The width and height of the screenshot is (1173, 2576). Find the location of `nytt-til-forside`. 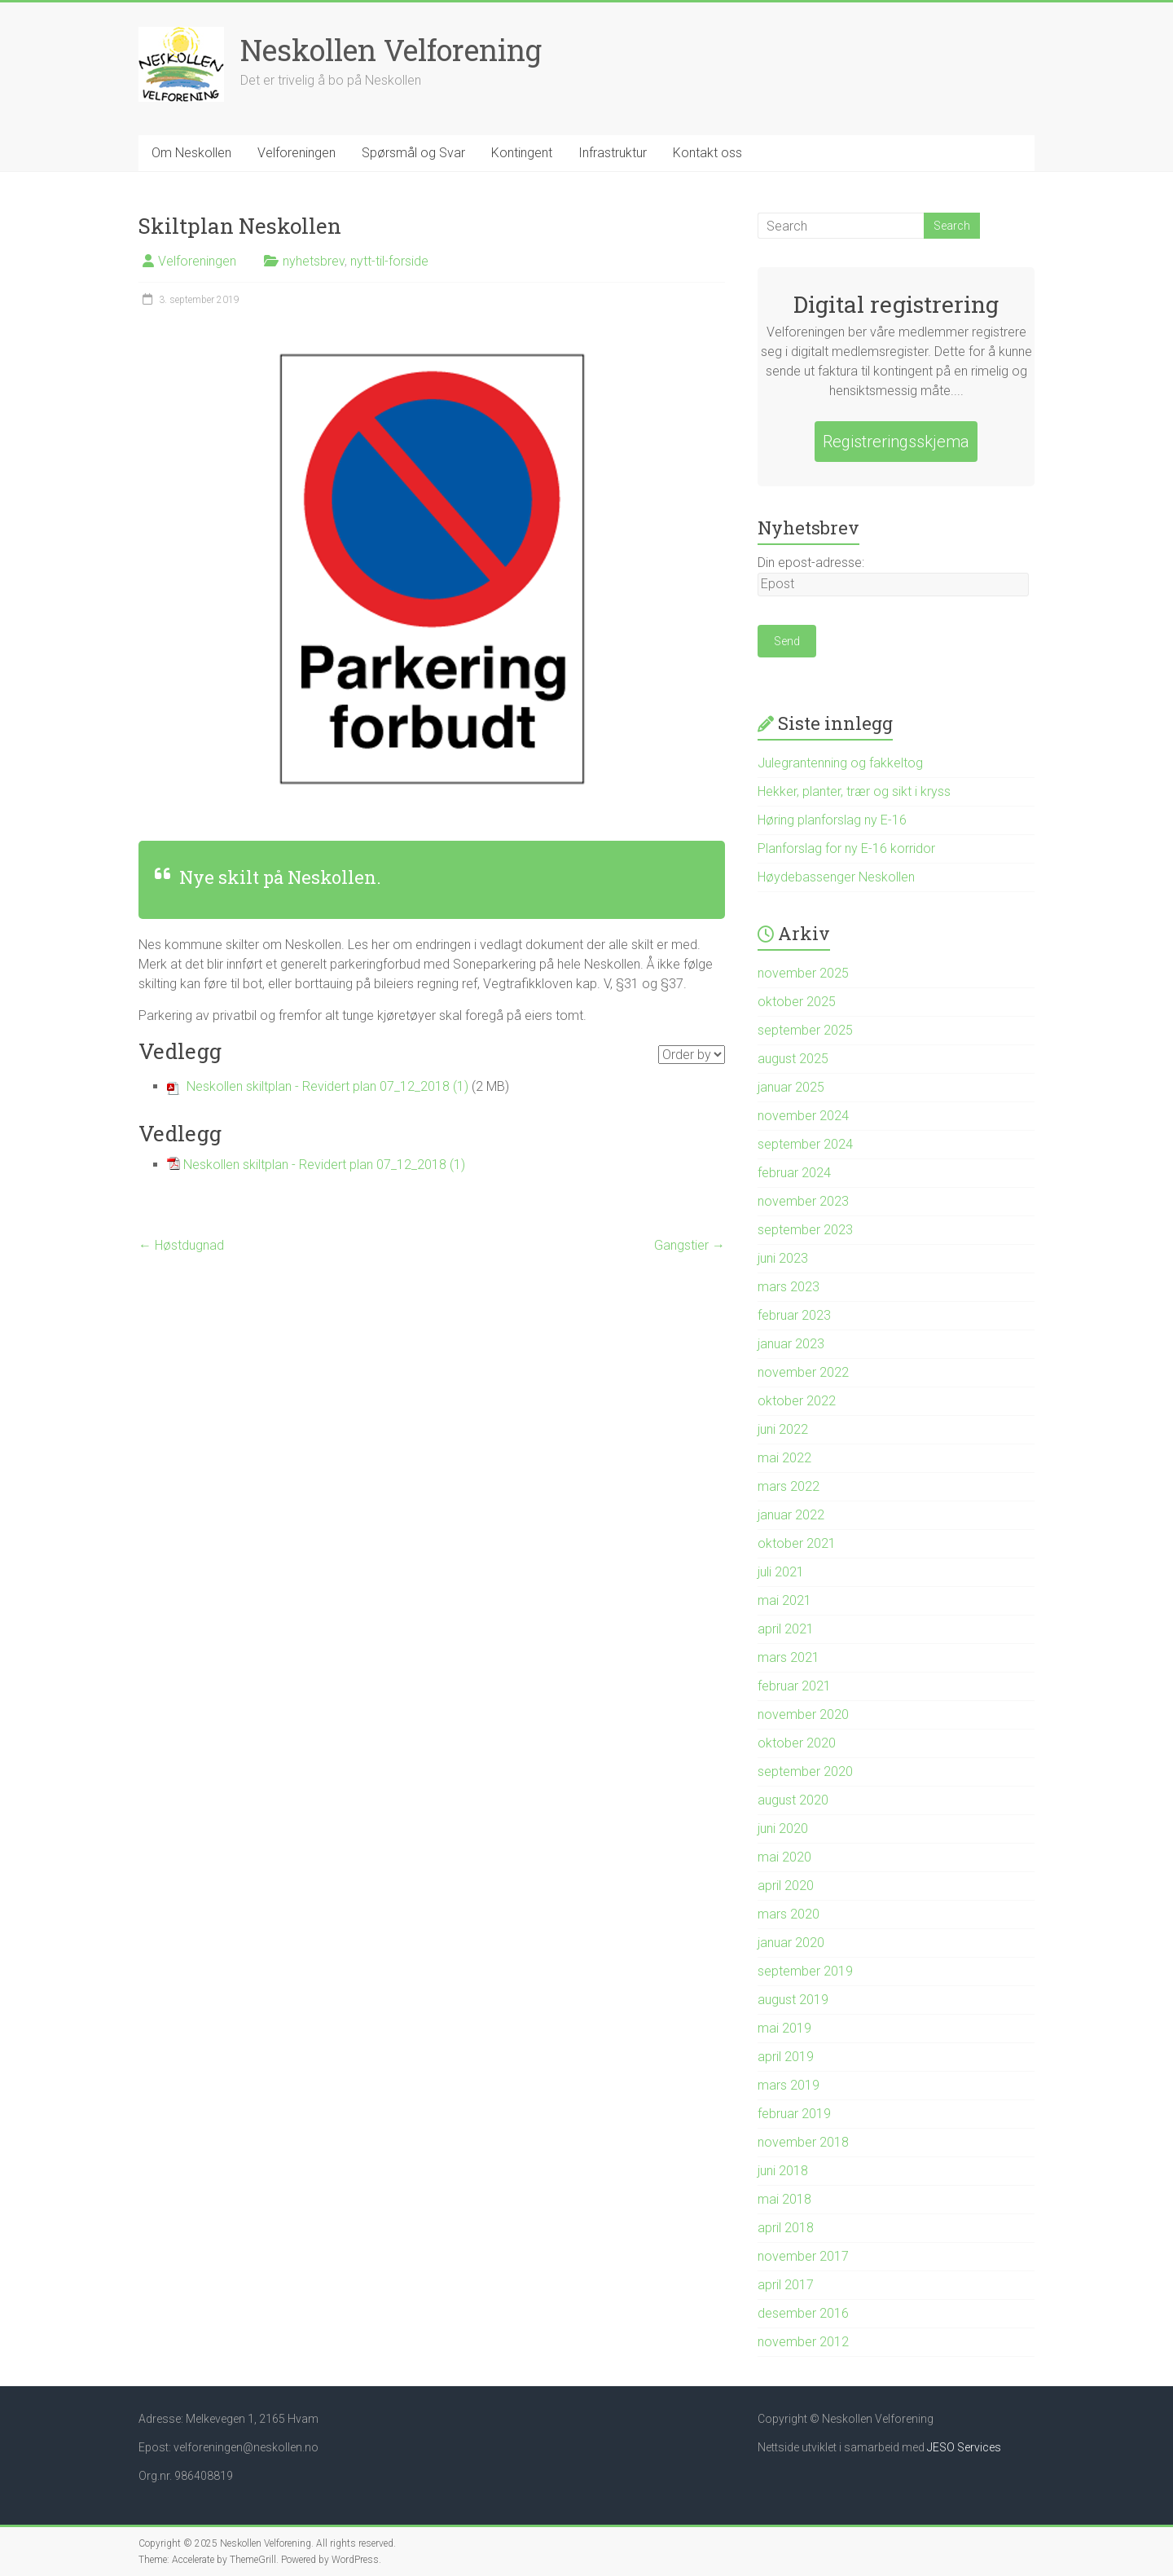

nytt-til-forside is located at coordinates (389, 261).